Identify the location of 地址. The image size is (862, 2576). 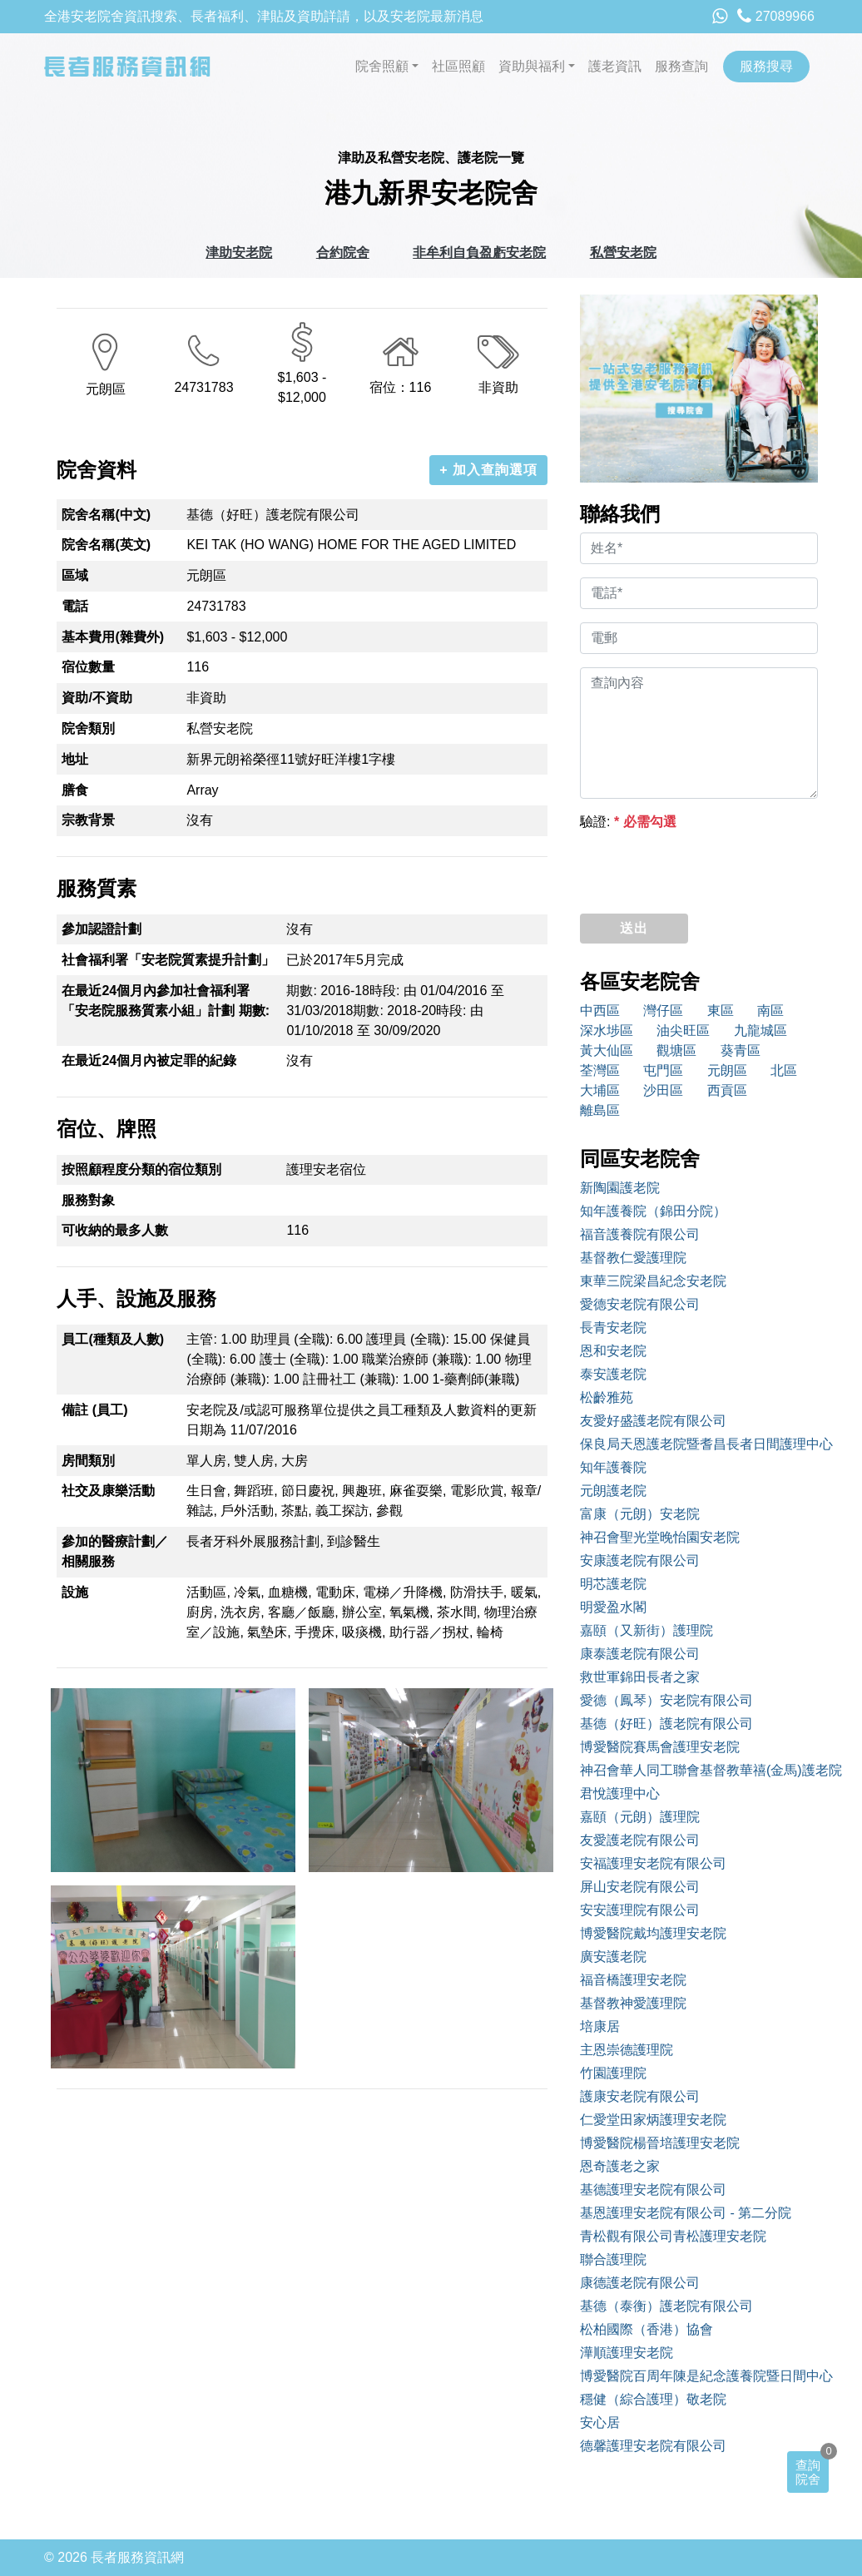
(75, 759).